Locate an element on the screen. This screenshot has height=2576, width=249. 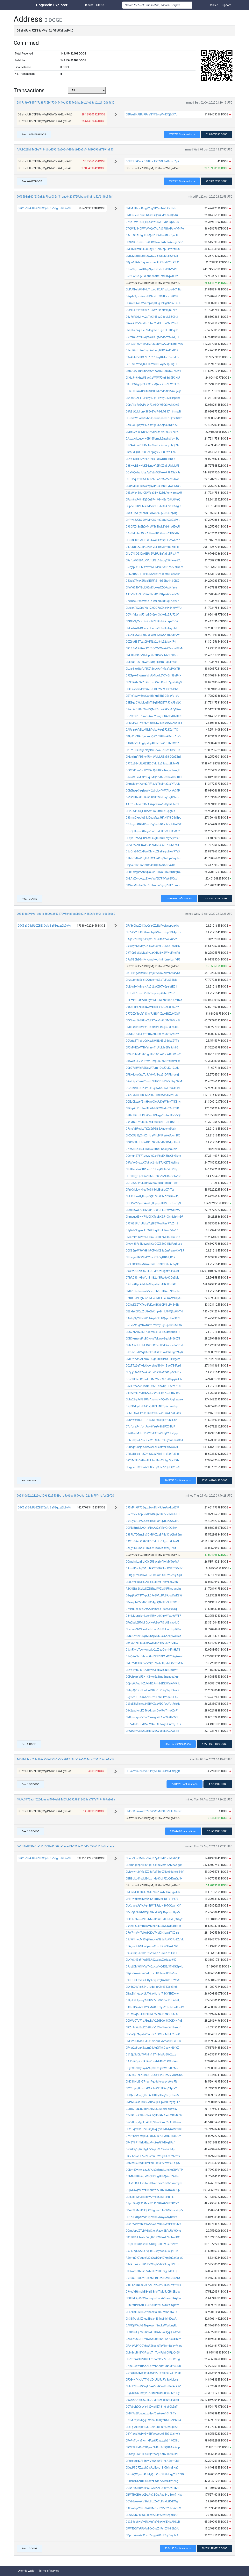
DEuJNFU1UAs31ko66WxHka9kpEF6VWKrd7 is located at coordinates (153, 540).